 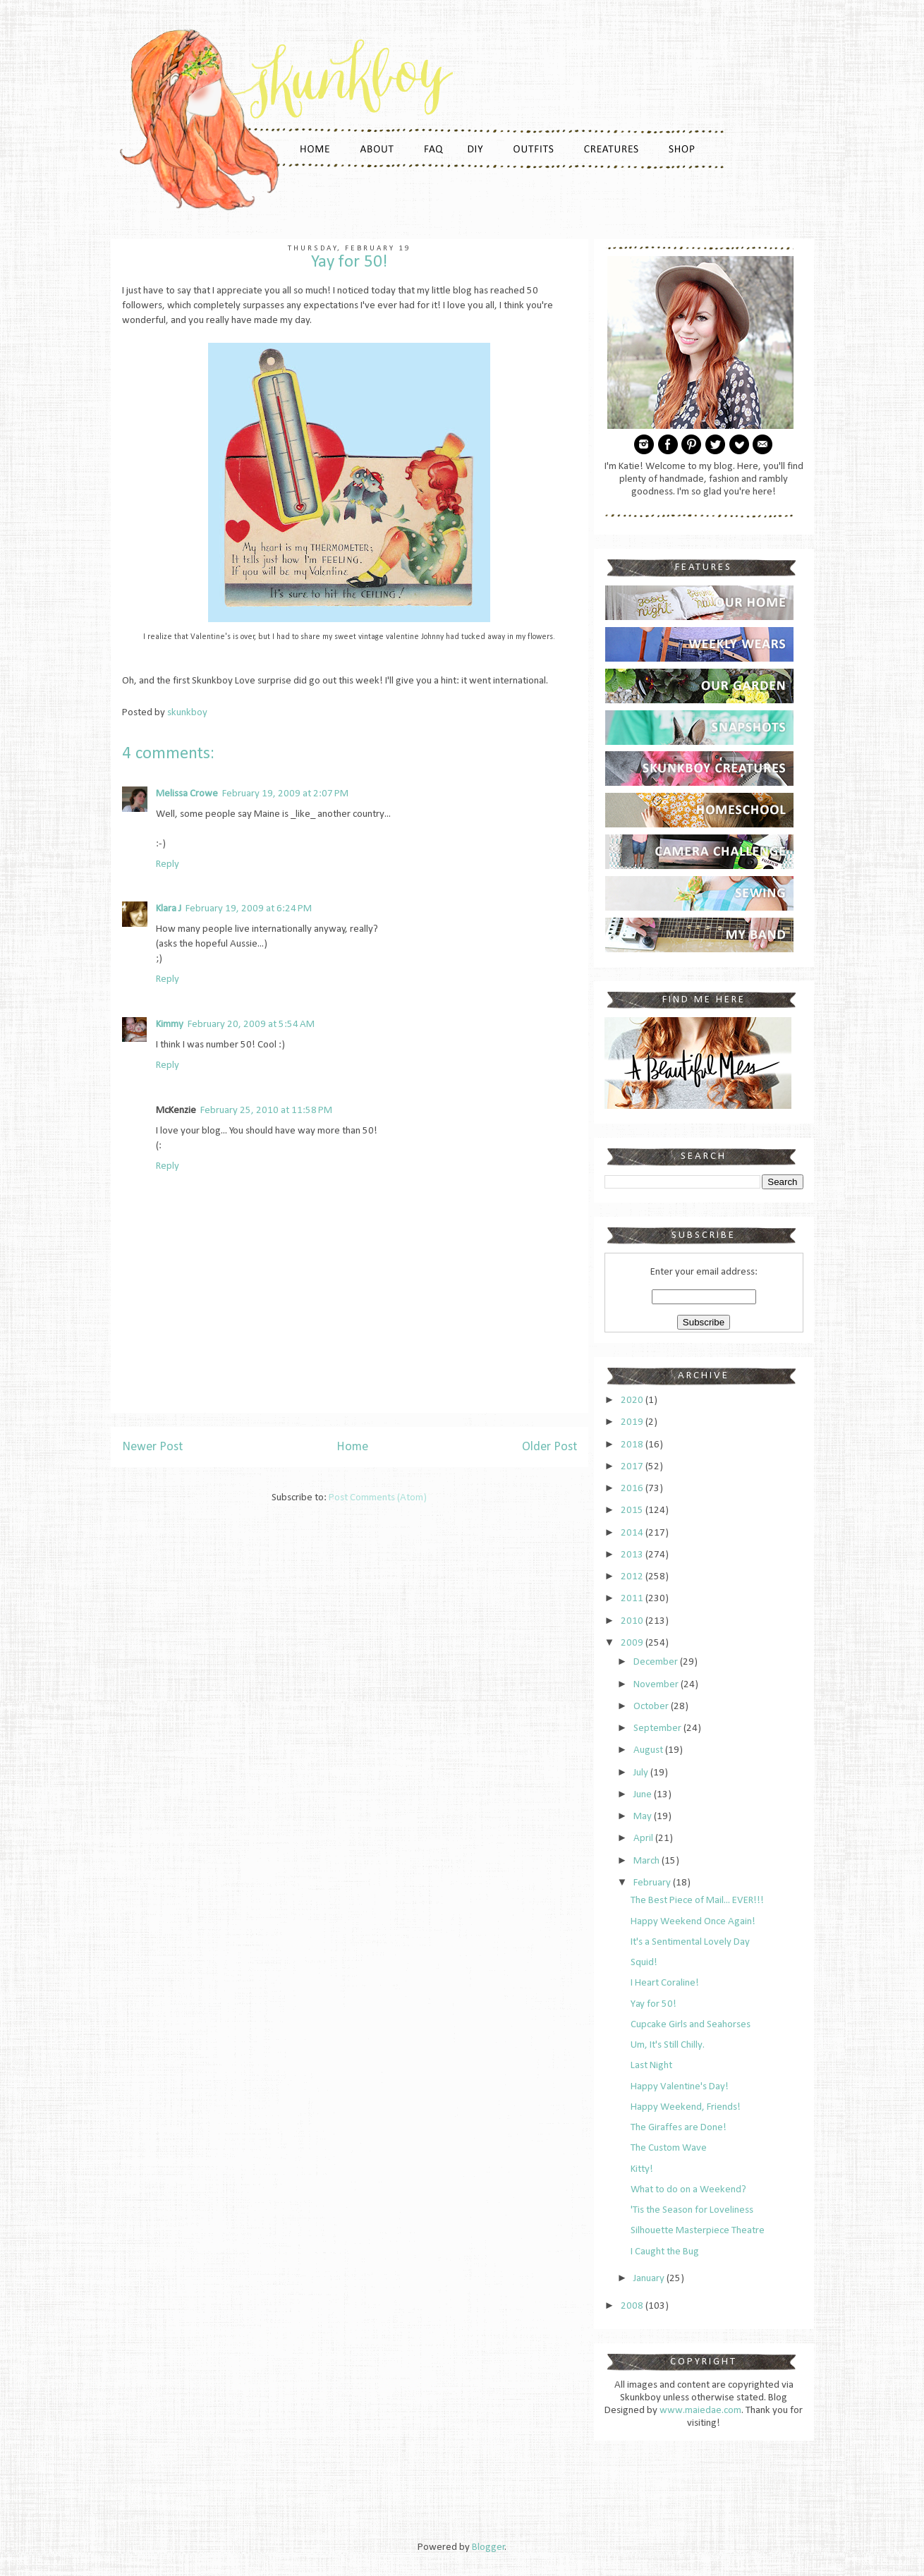 I want to click on Melissa Crowe, so click(x=187, y=794).